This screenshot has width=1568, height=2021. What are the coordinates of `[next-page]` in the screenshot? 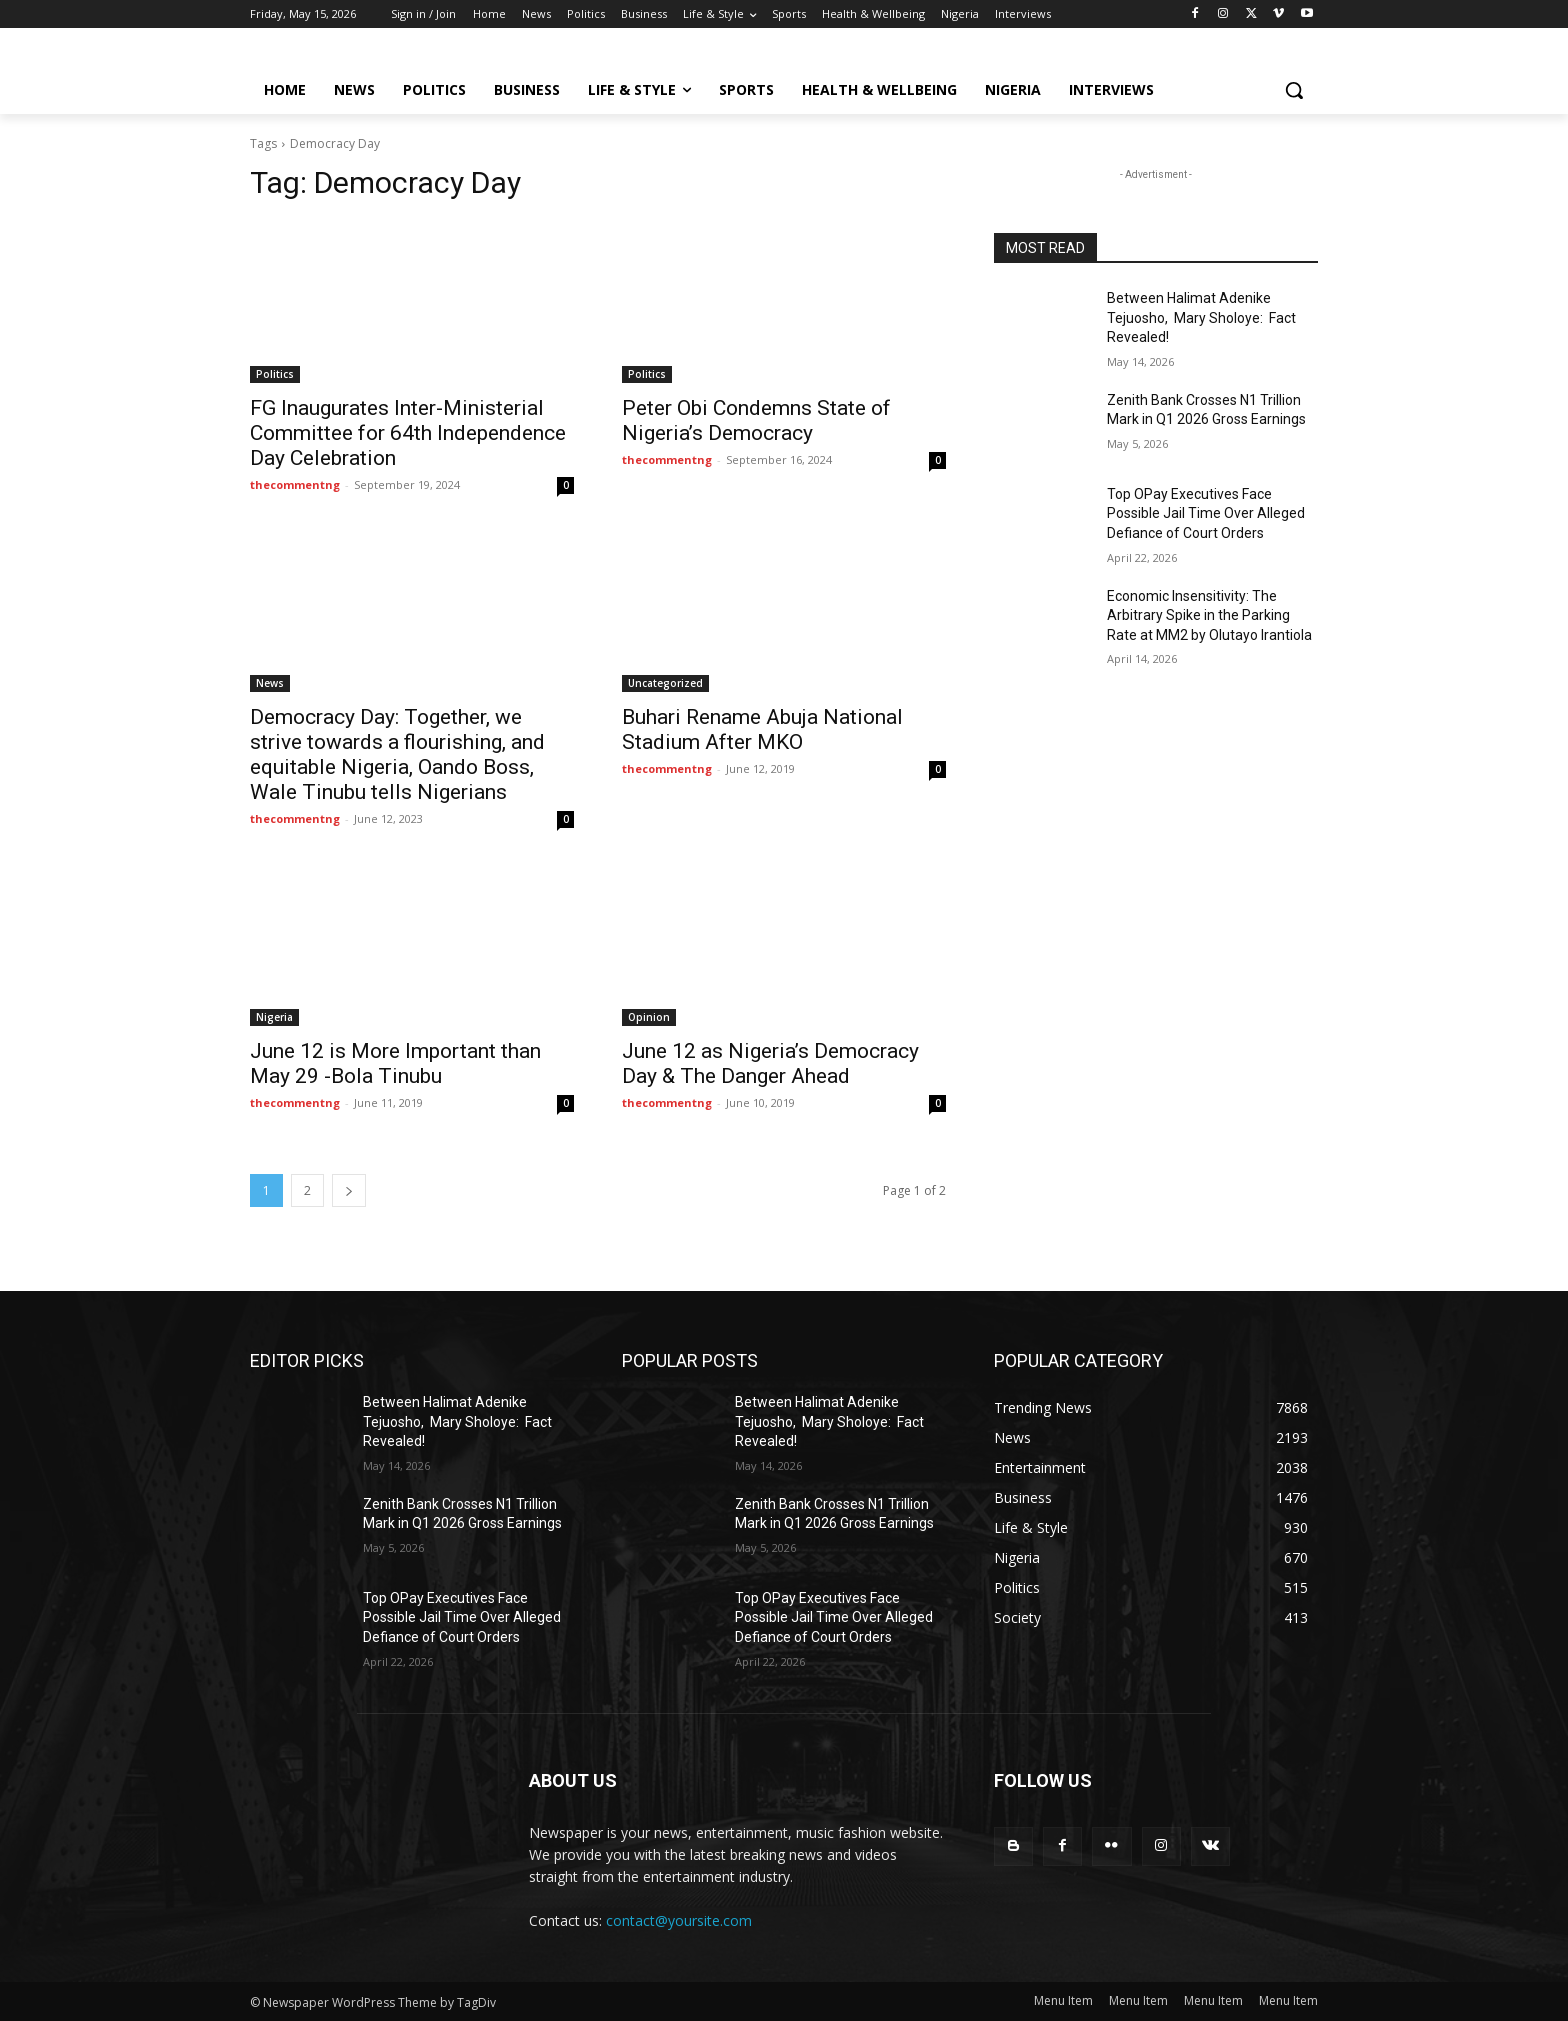 It's located at (349, 1190).